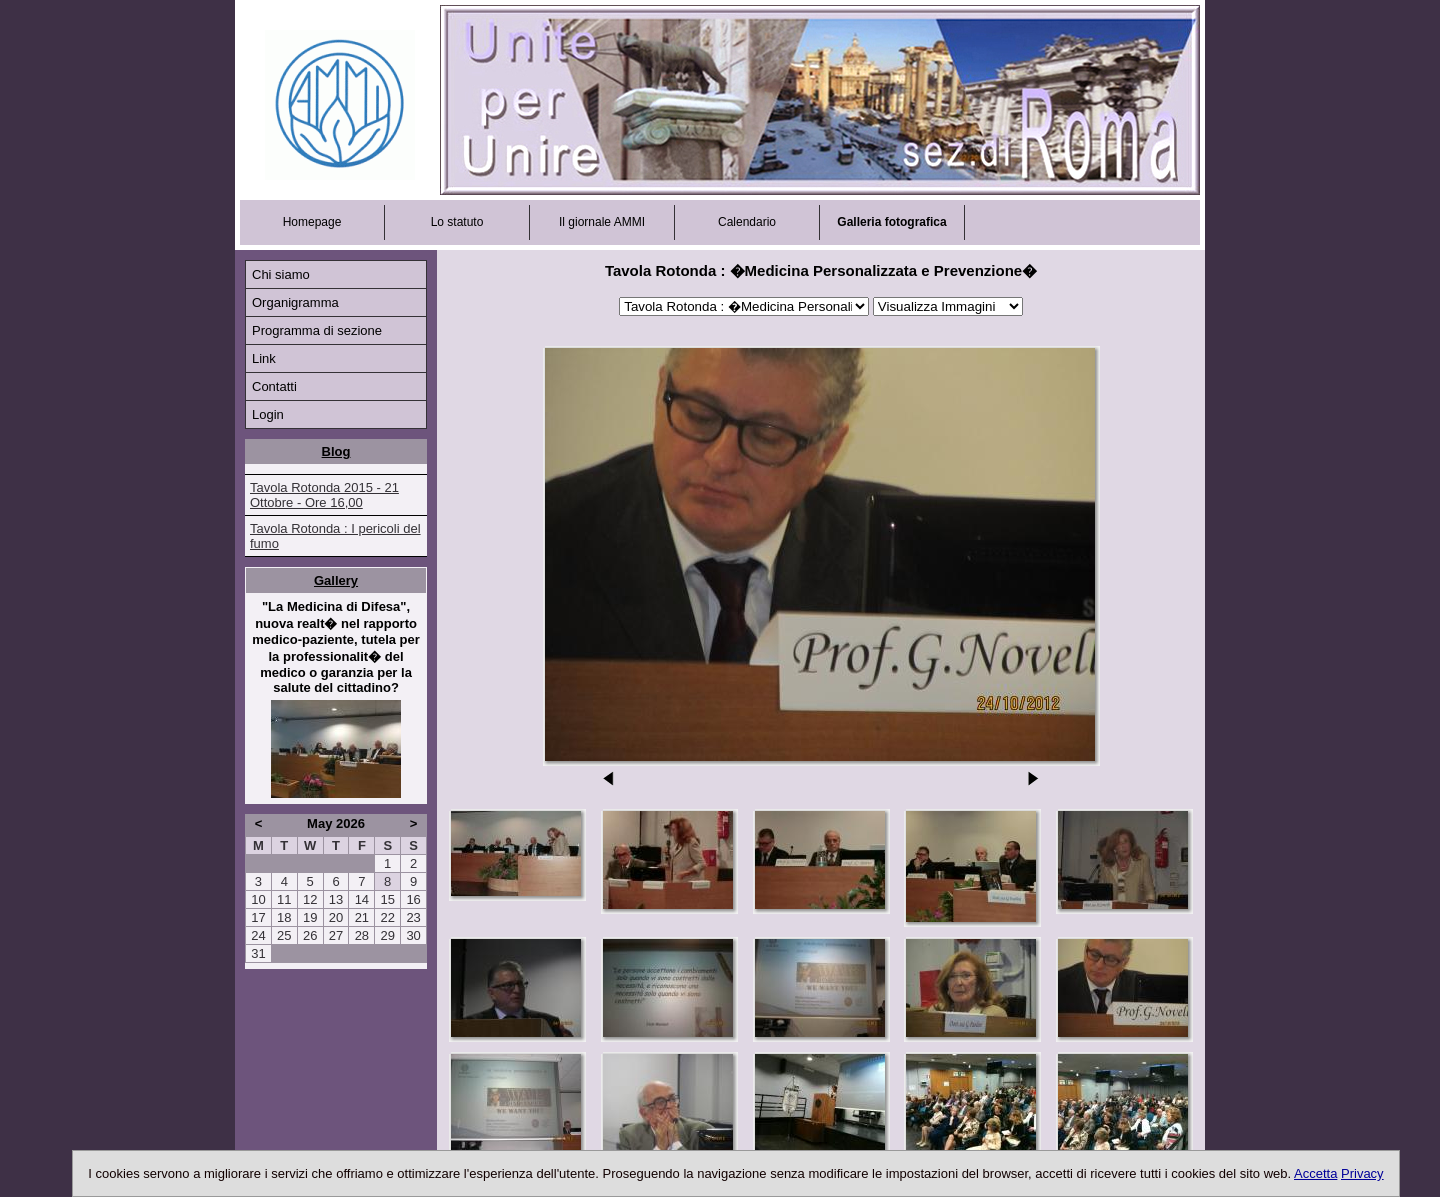  What do you see at coordinates (362, 917) in the screenshot?
I see `21` at bounding box center [362, 917].